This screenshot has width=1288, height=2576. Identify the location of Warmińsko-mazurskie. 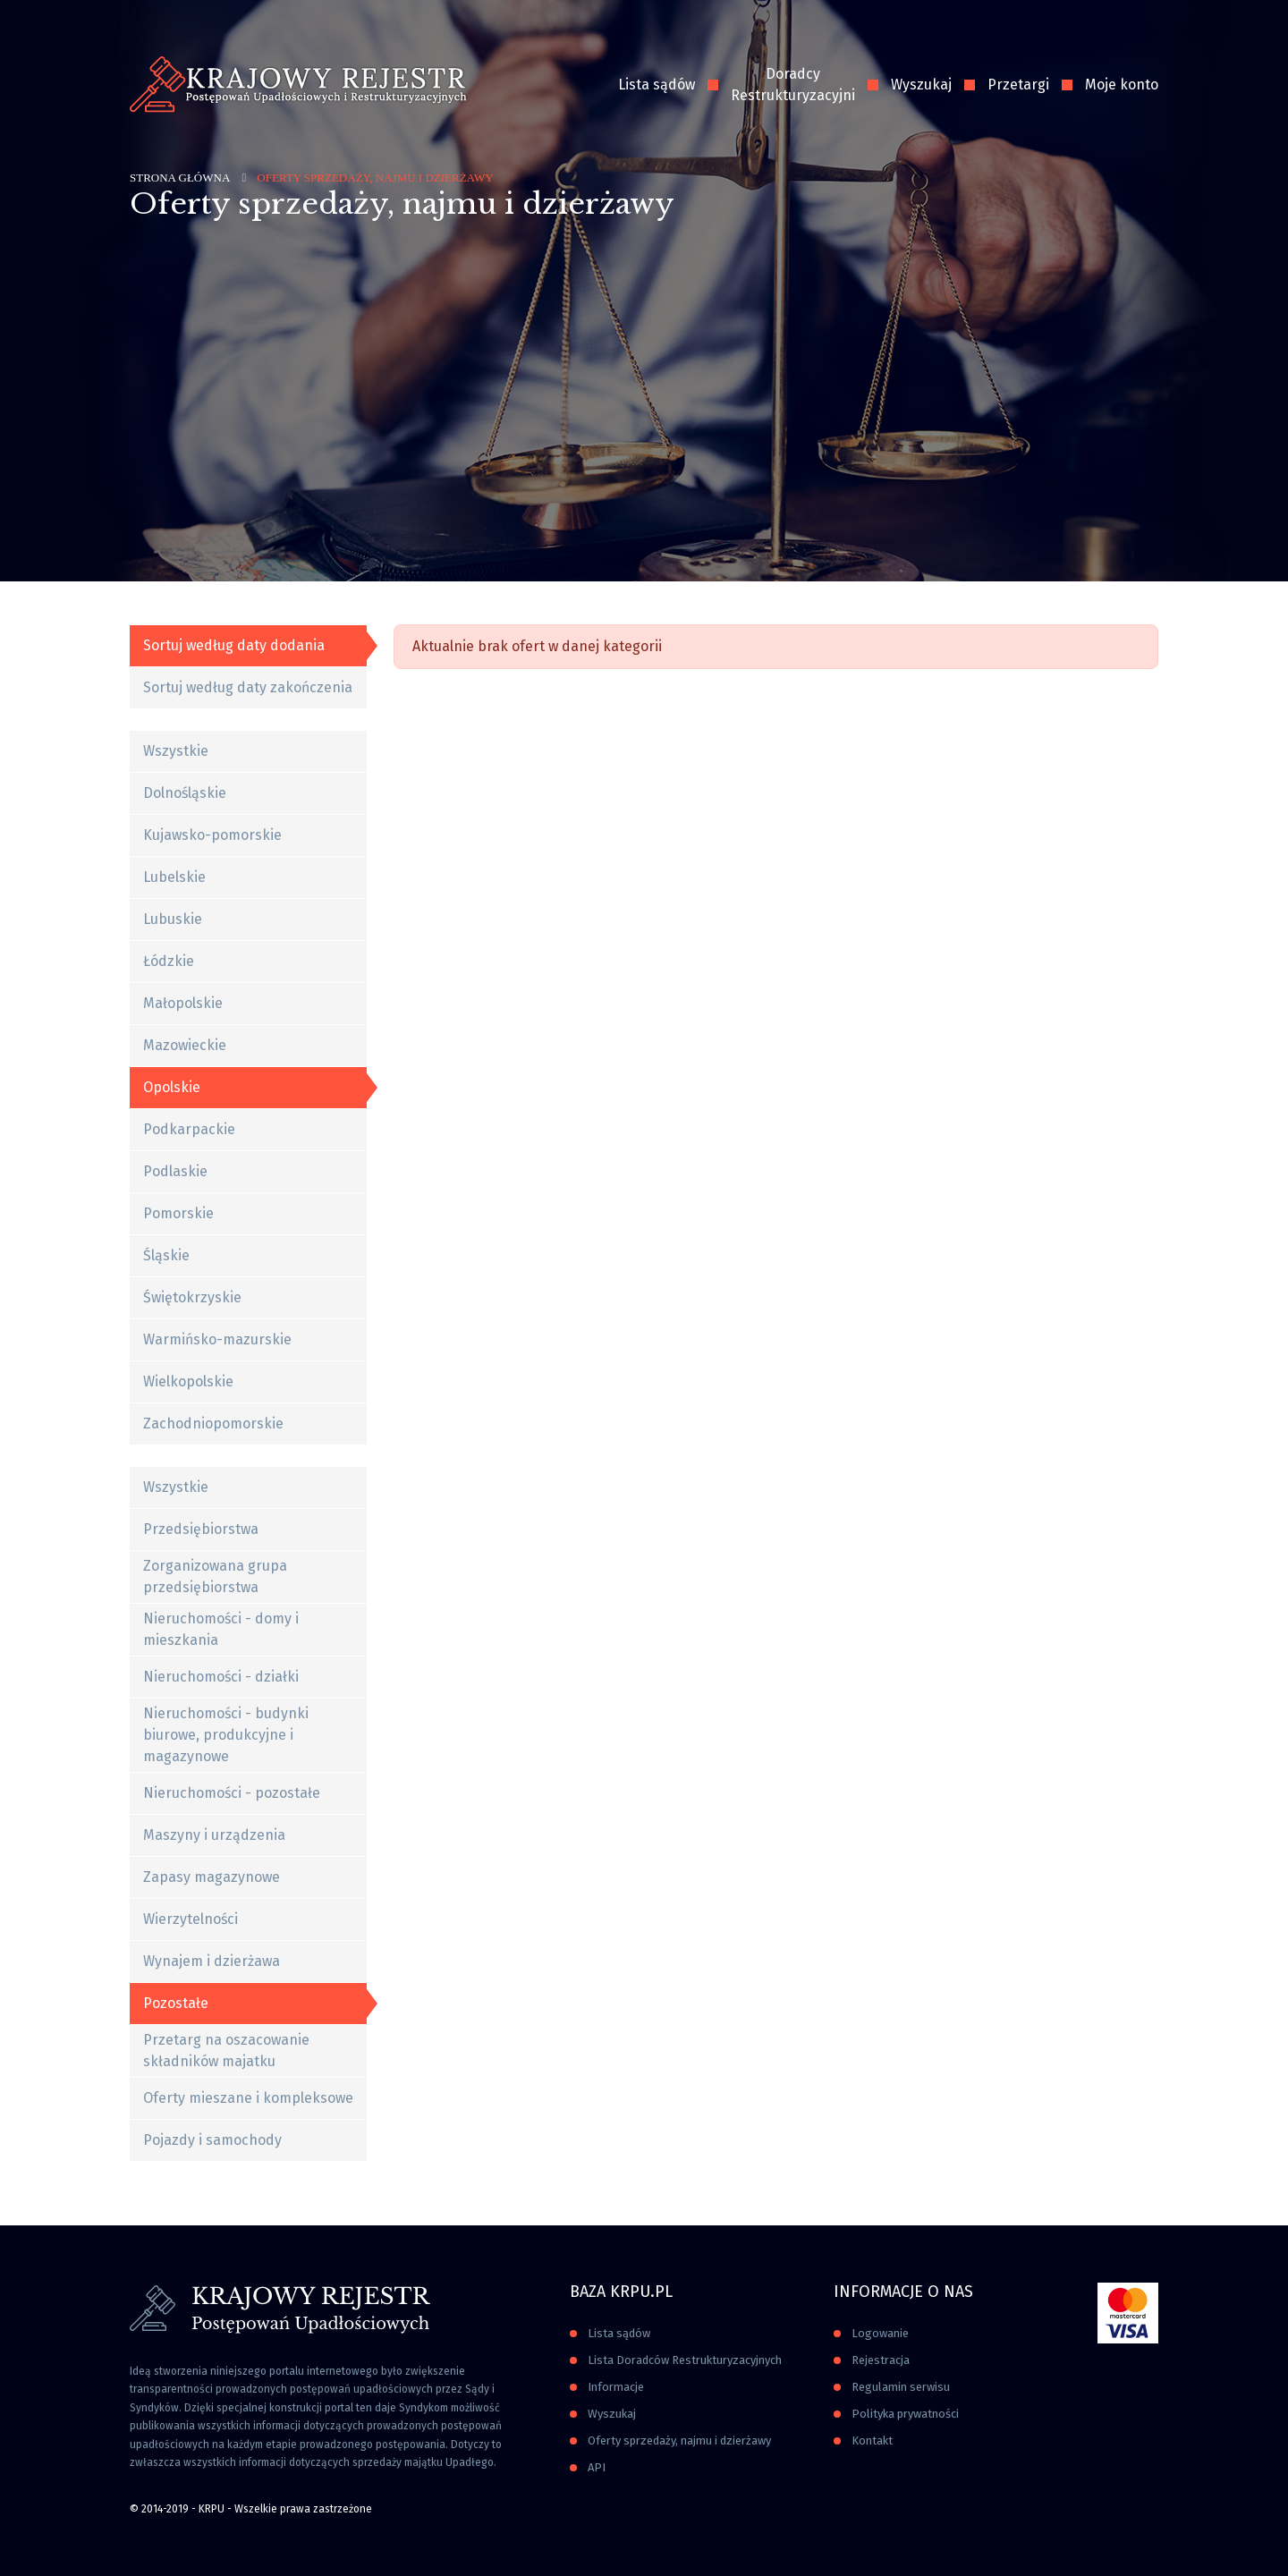
(217, 1339).